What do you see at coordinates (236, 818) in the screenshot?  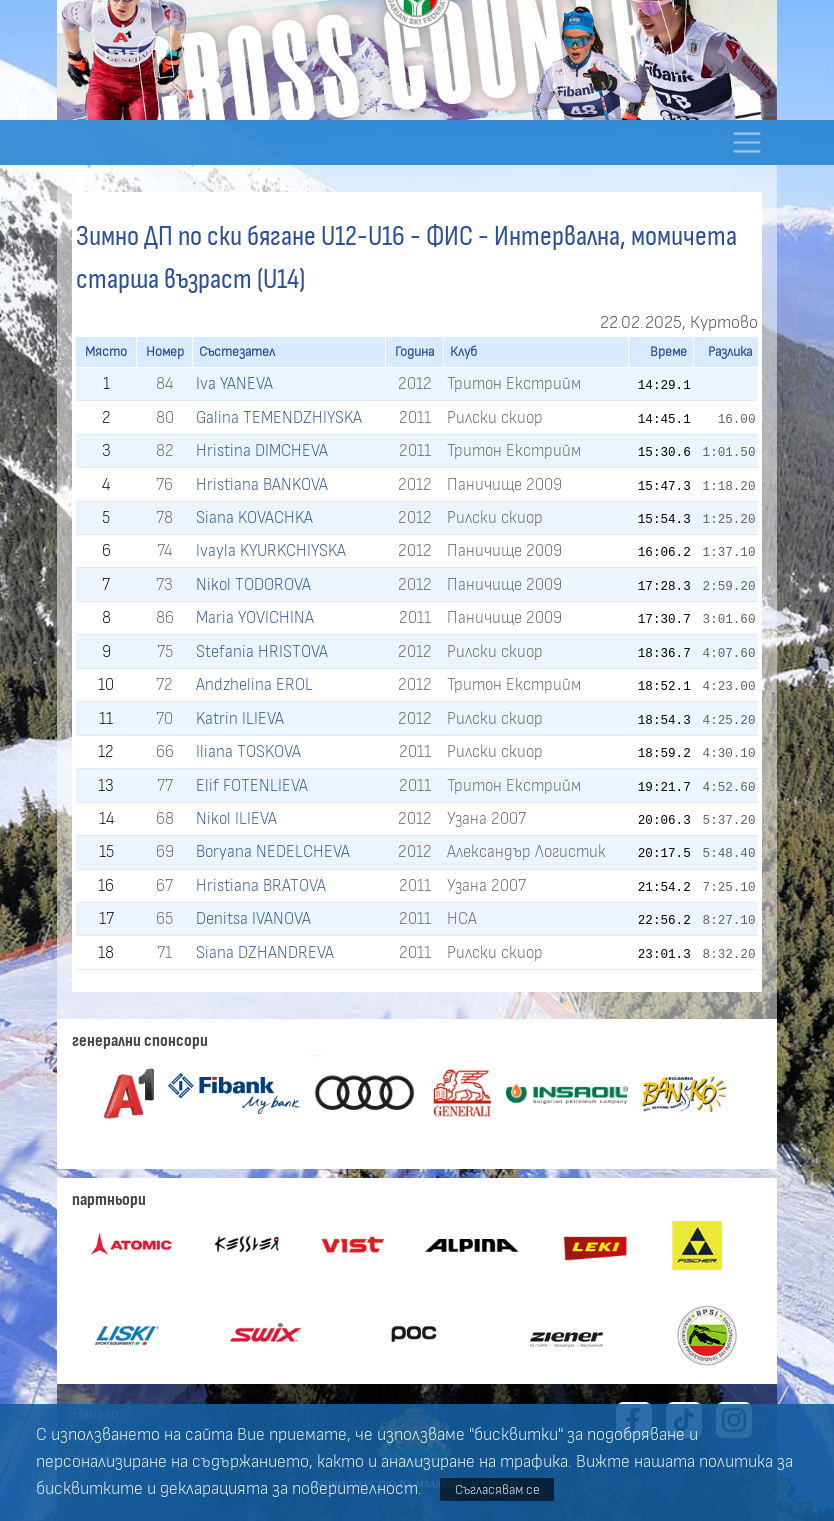 I see `Nikol ILIEVA` at bounding box center [236, 818].